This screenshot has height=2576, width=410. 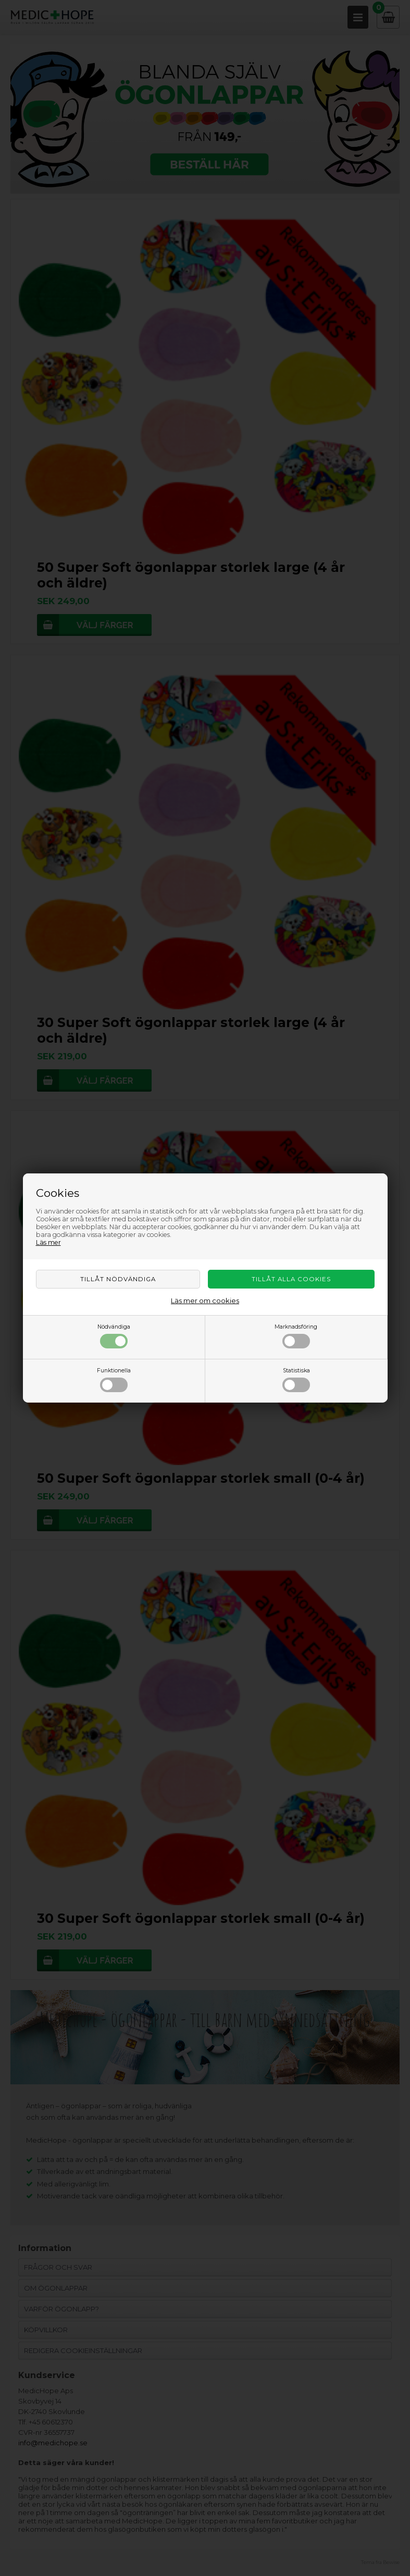 I want to click on Läs mer, so click(x=48, y=1242).